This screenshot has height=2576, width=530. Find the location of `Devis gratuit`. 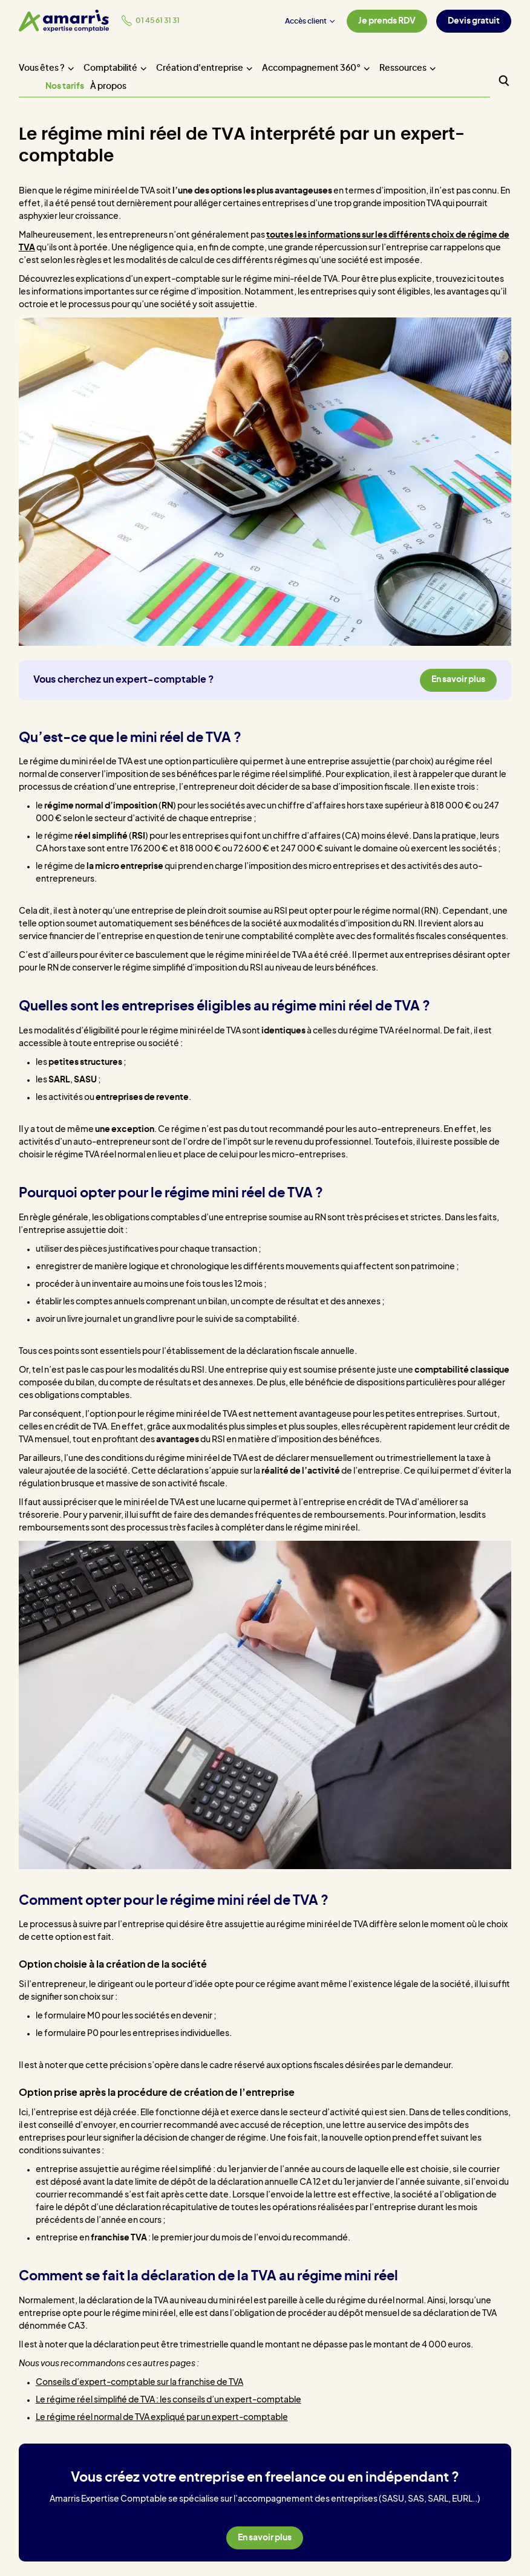

Devis gratuit is located at coordinates (474, 21).